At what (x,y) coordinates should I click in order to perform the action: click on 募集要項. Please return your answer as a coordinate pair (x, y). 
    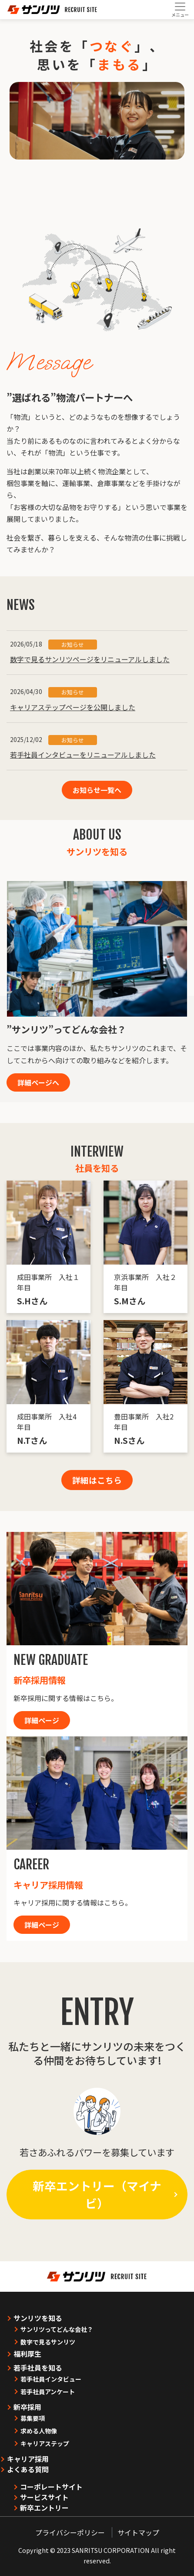
    Looking at the image, I should click on (32, 2418).